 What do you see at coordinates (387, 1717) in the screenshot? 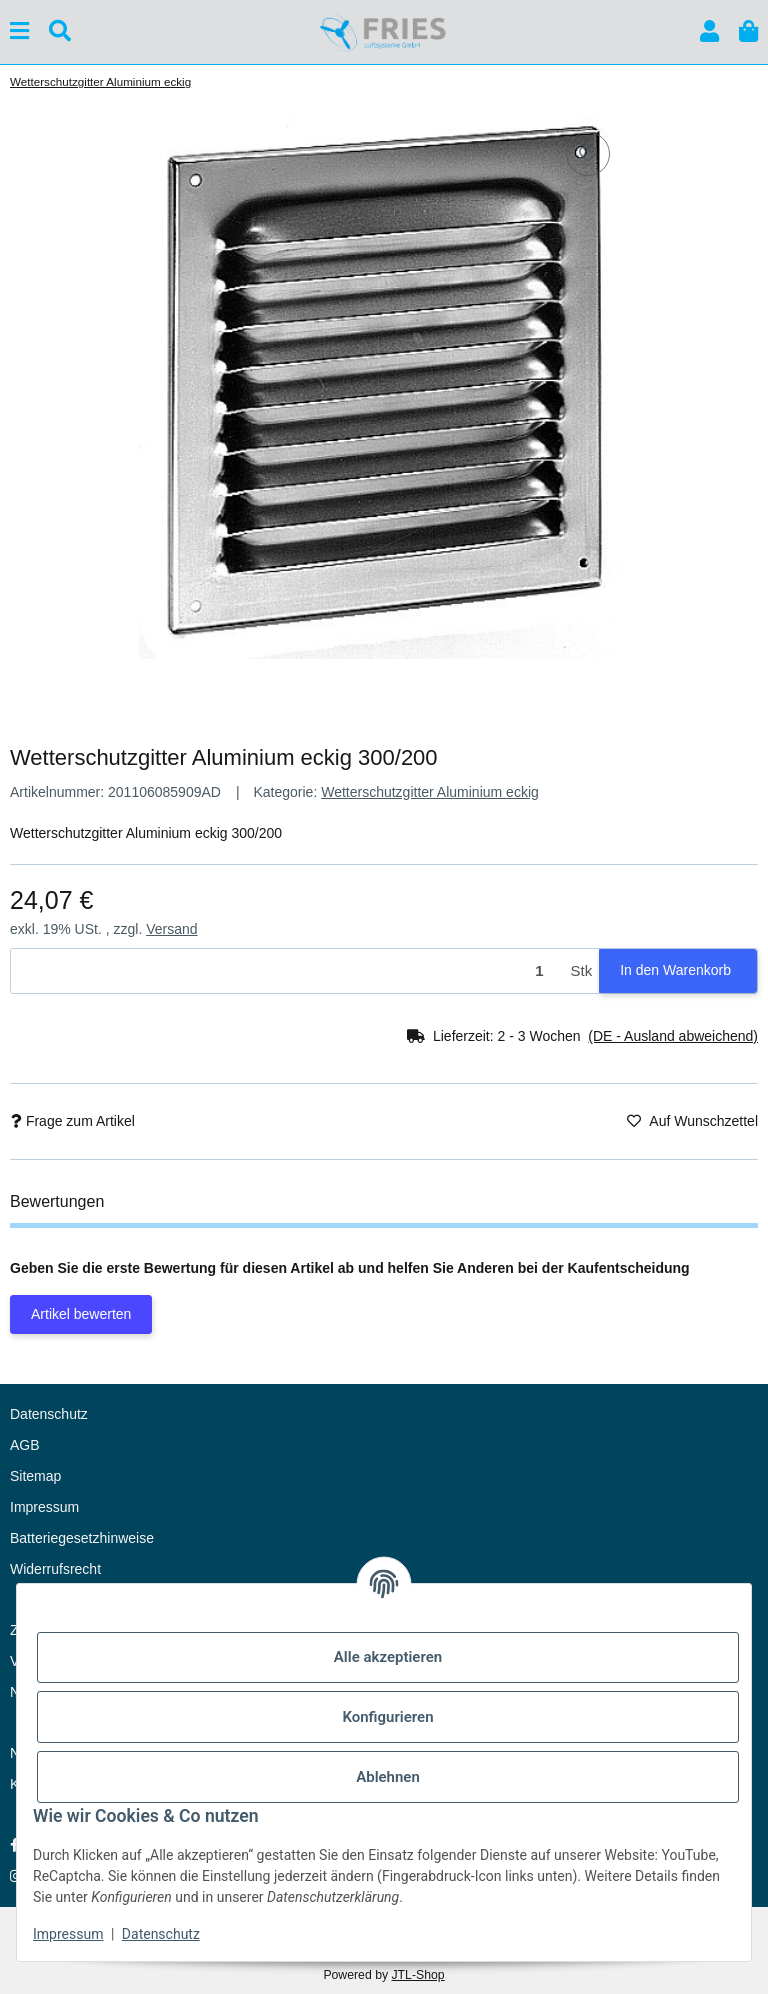
I see `Konfigurieren` at bounding box center [387, 1717].